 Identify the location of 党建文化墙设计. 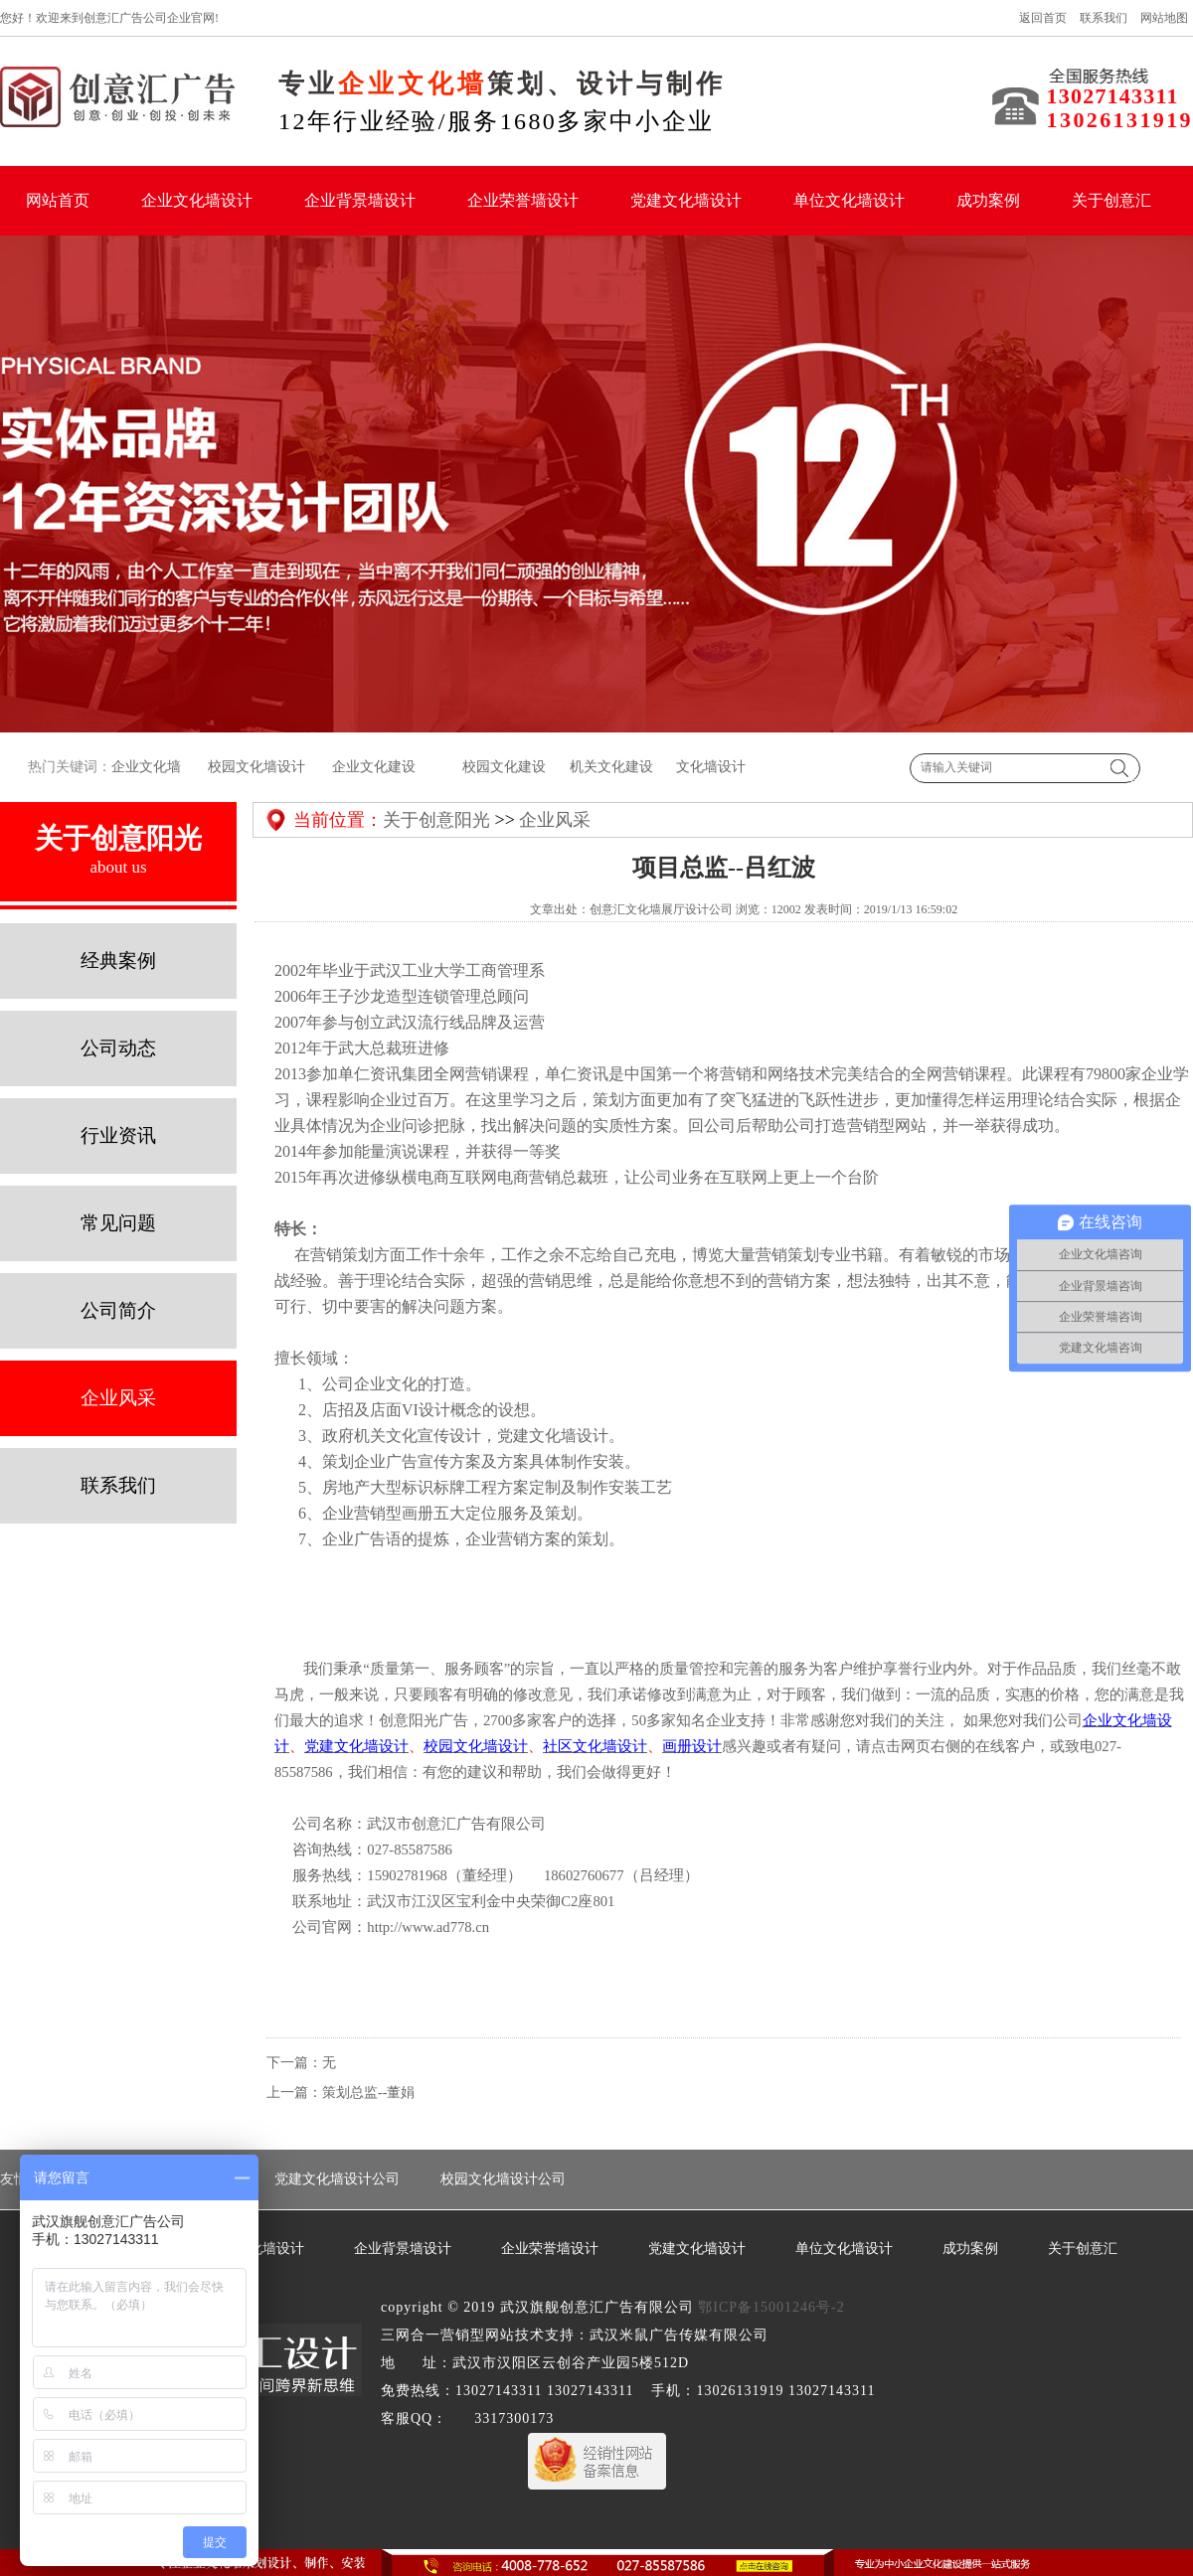
(686, 200).